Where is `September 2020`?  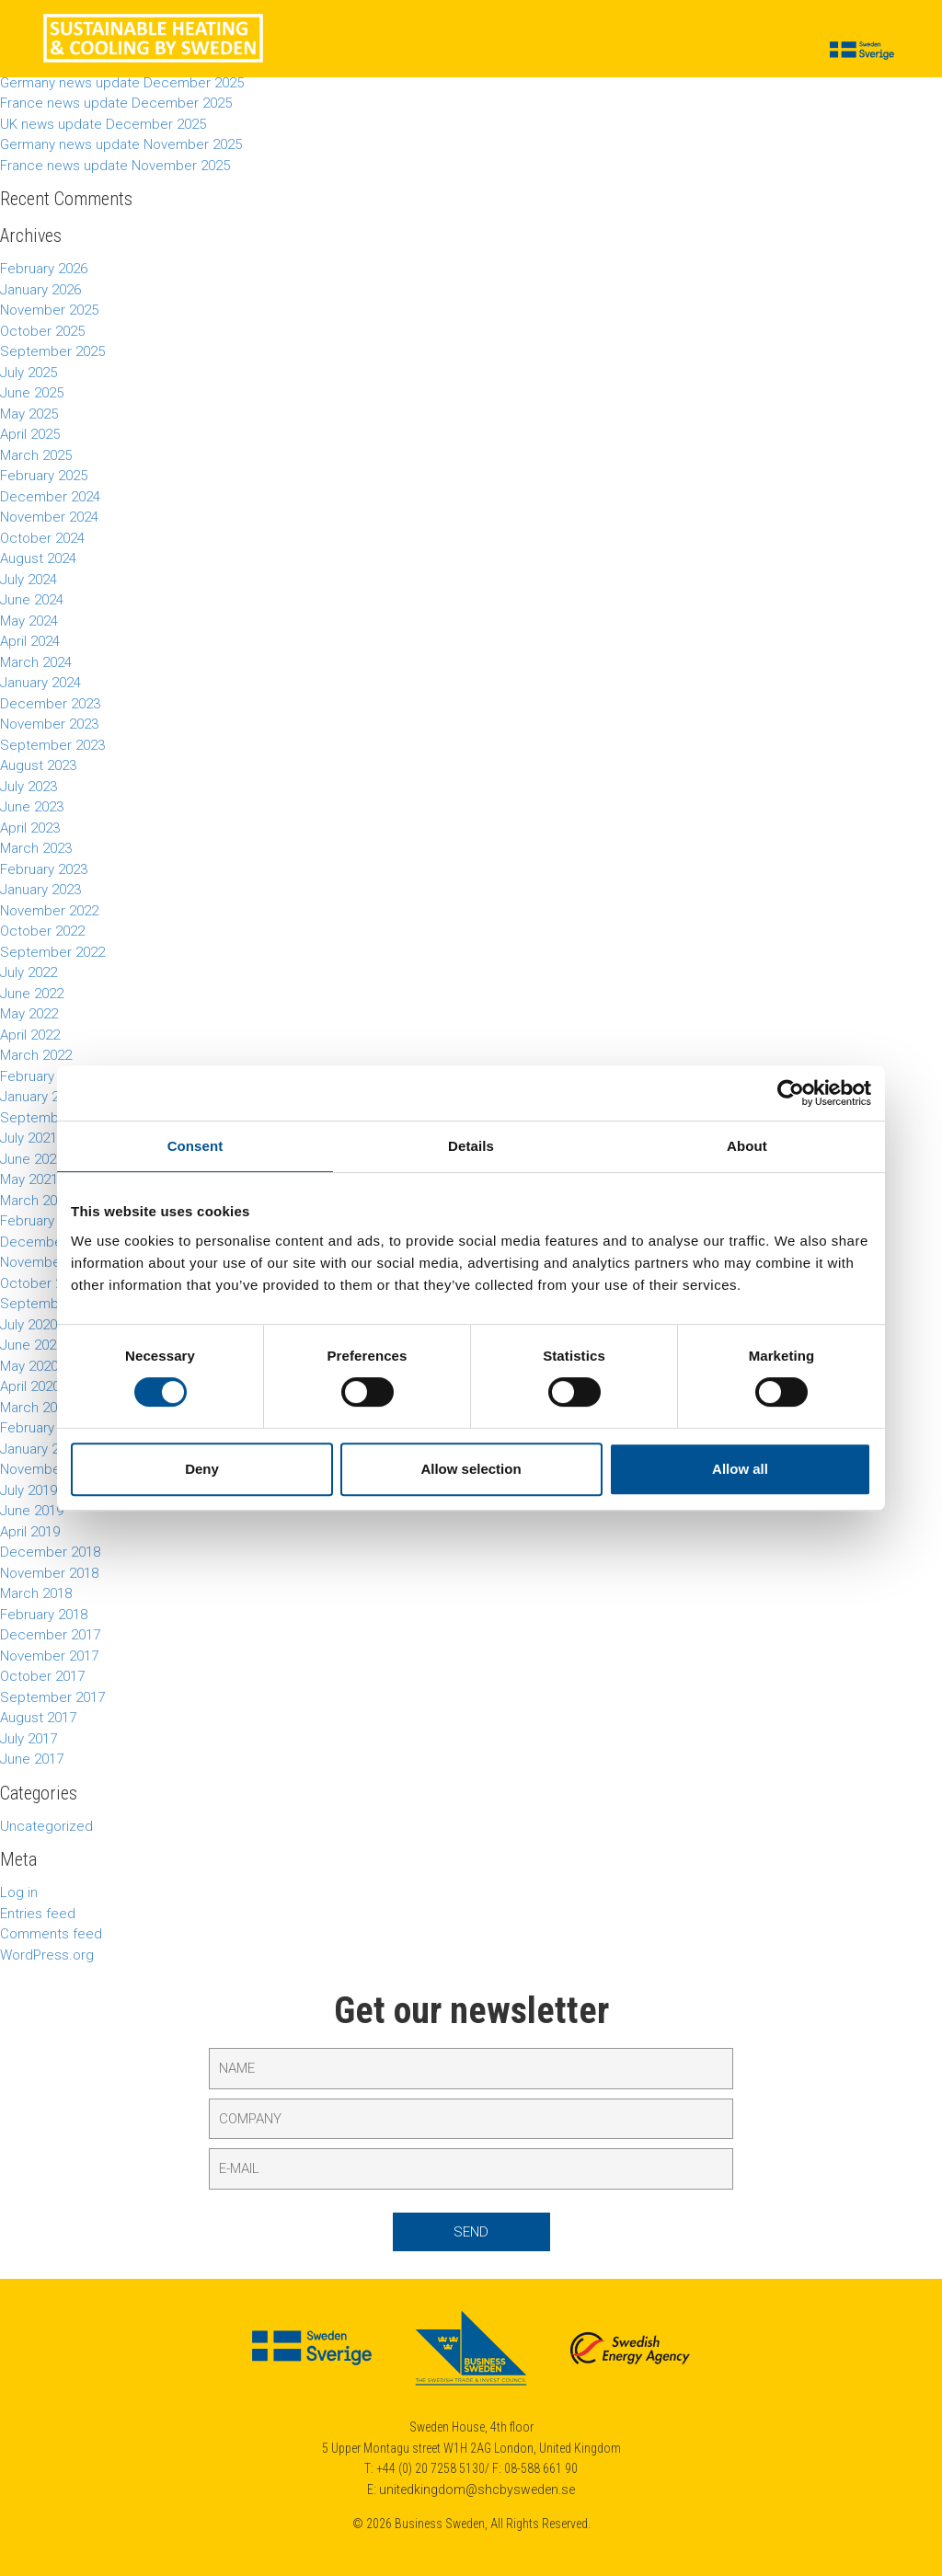 September 2020 is located at coordinates (52, 1303).